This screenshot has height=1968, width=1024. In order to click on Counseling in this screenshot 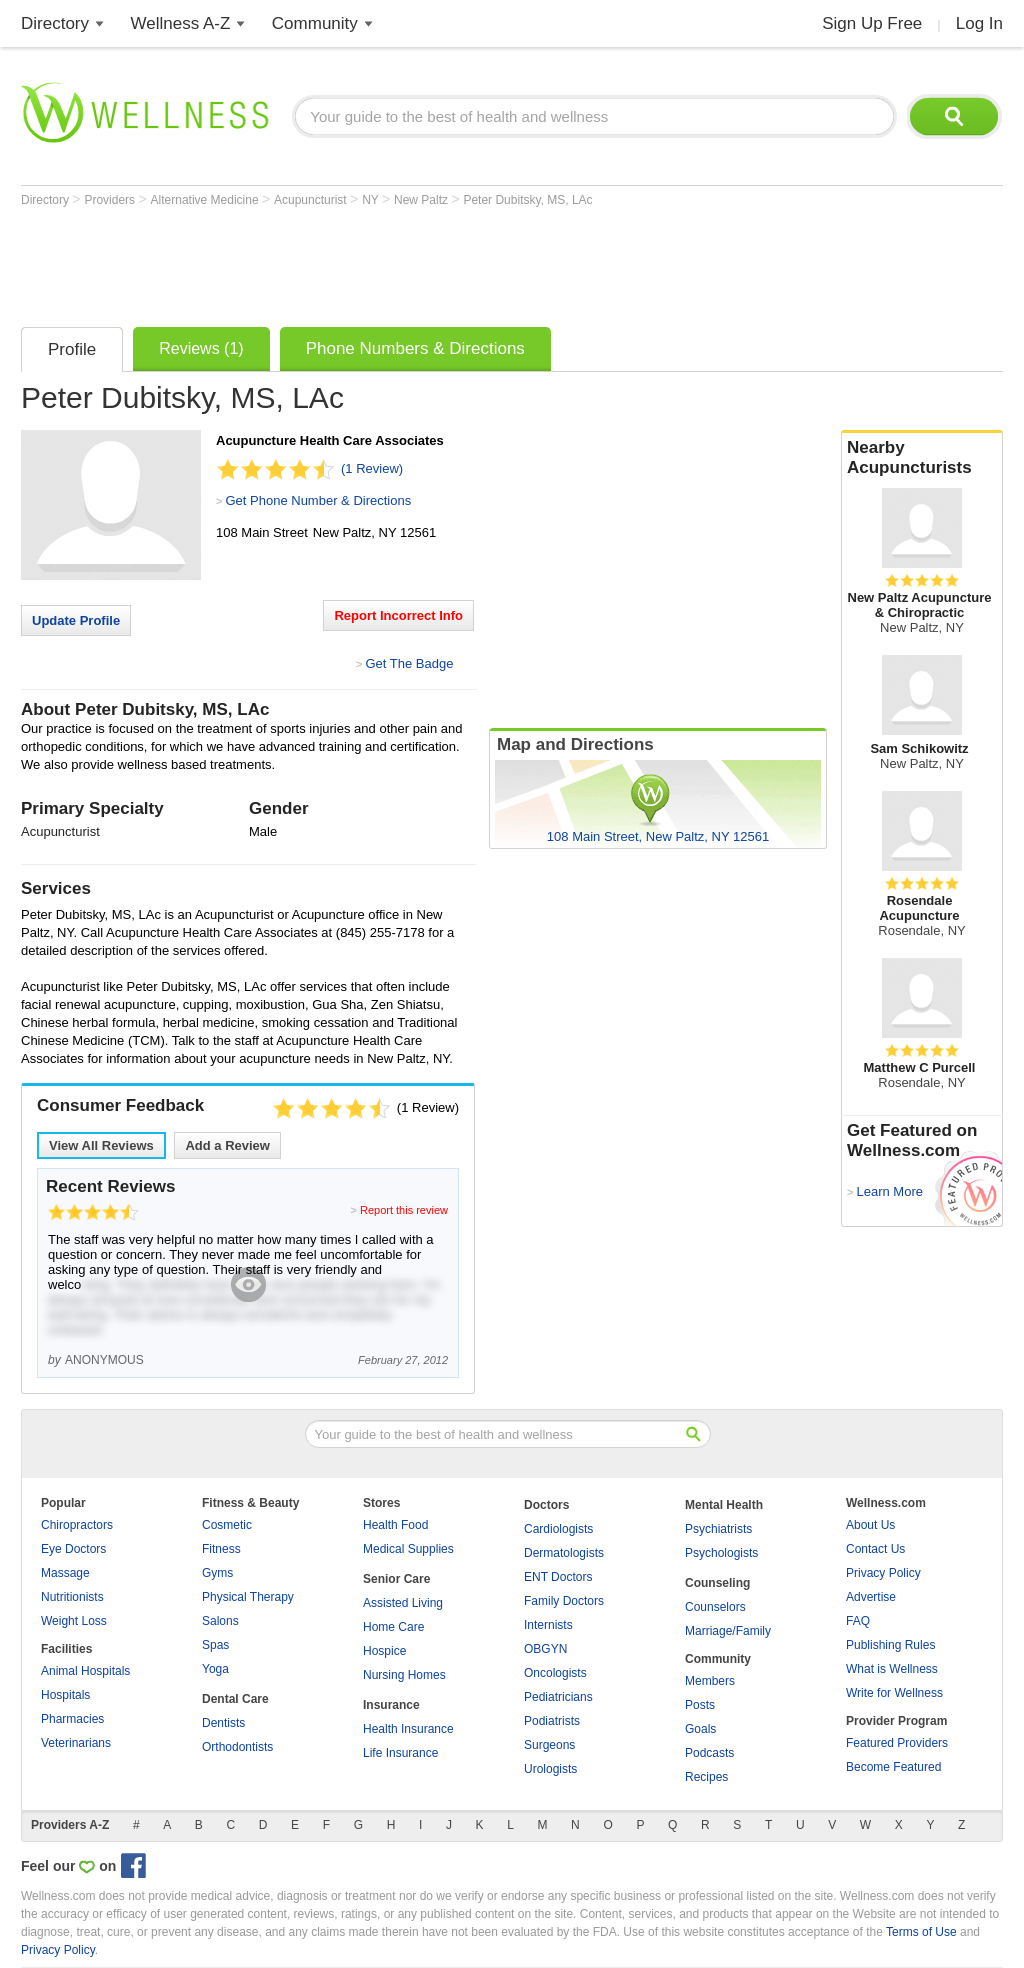, I will do `click(717, 1583)`.